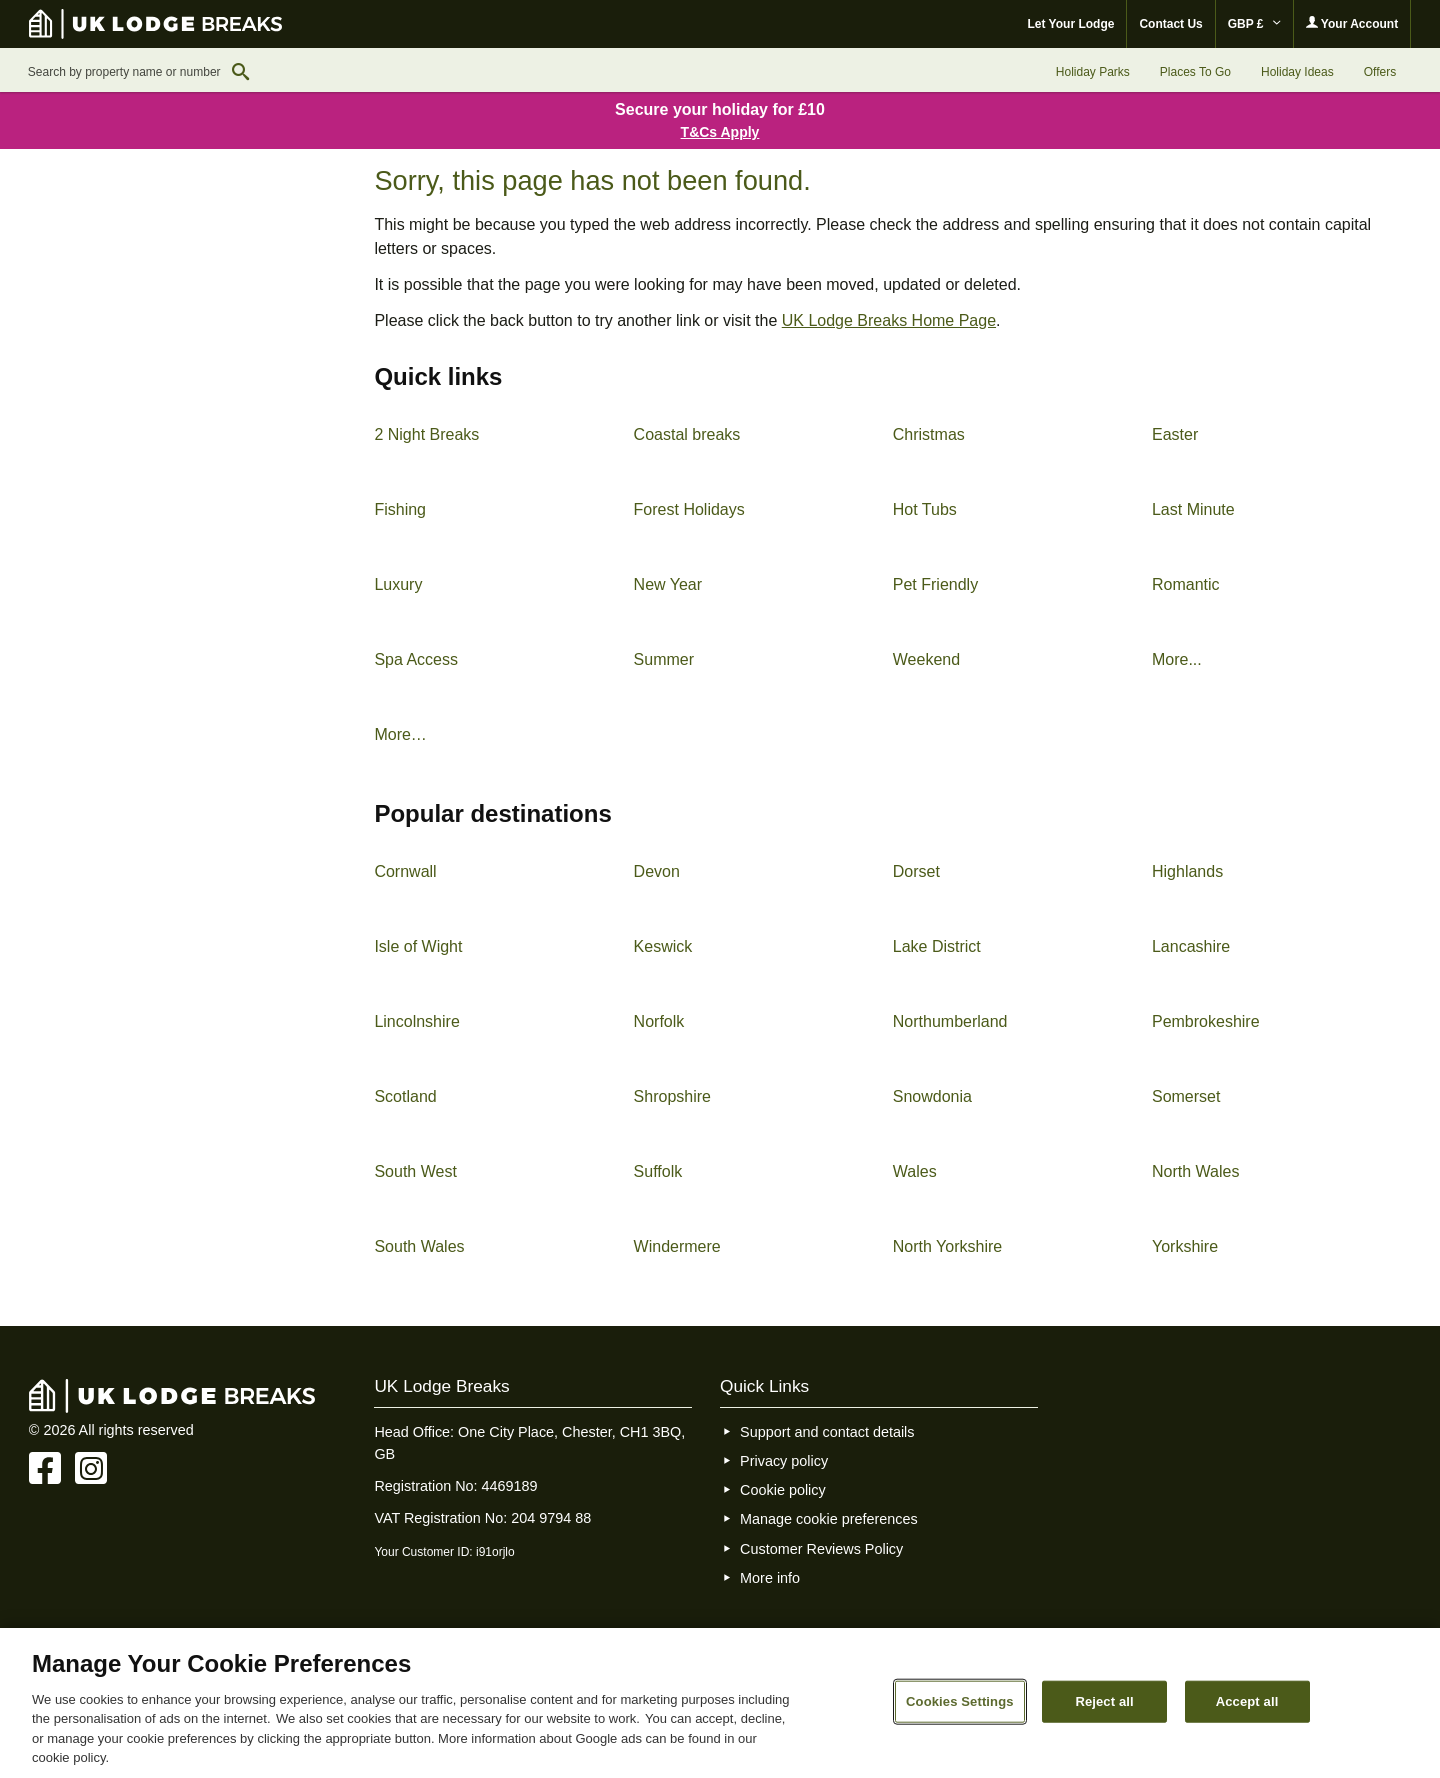 The image size is (1440, 1778). I want to click on Accept all, so click(1247, 1701).